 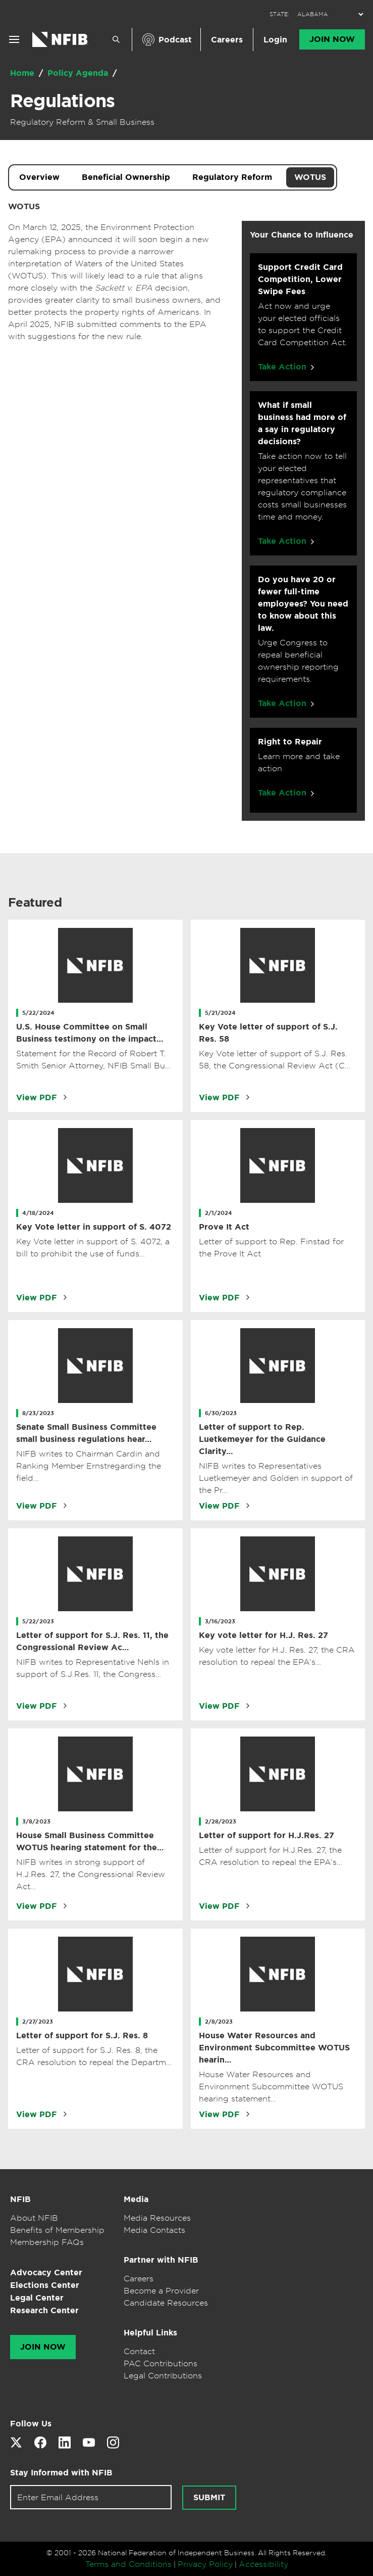 I want to click on Follow Us, so click(x=30, y=2423).